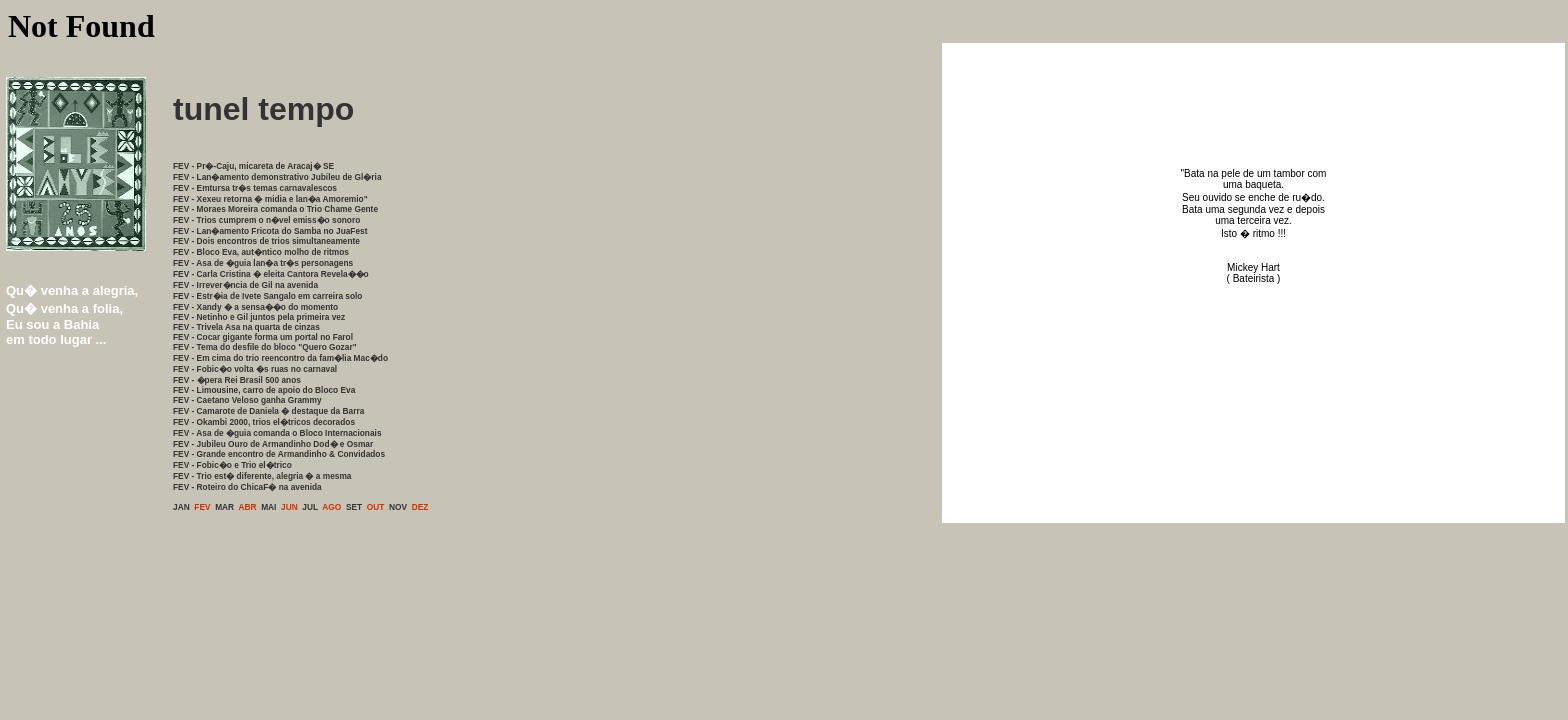  I want to click on FEV - Trivela Asa na quarta de cinzas, so click(246, 327).